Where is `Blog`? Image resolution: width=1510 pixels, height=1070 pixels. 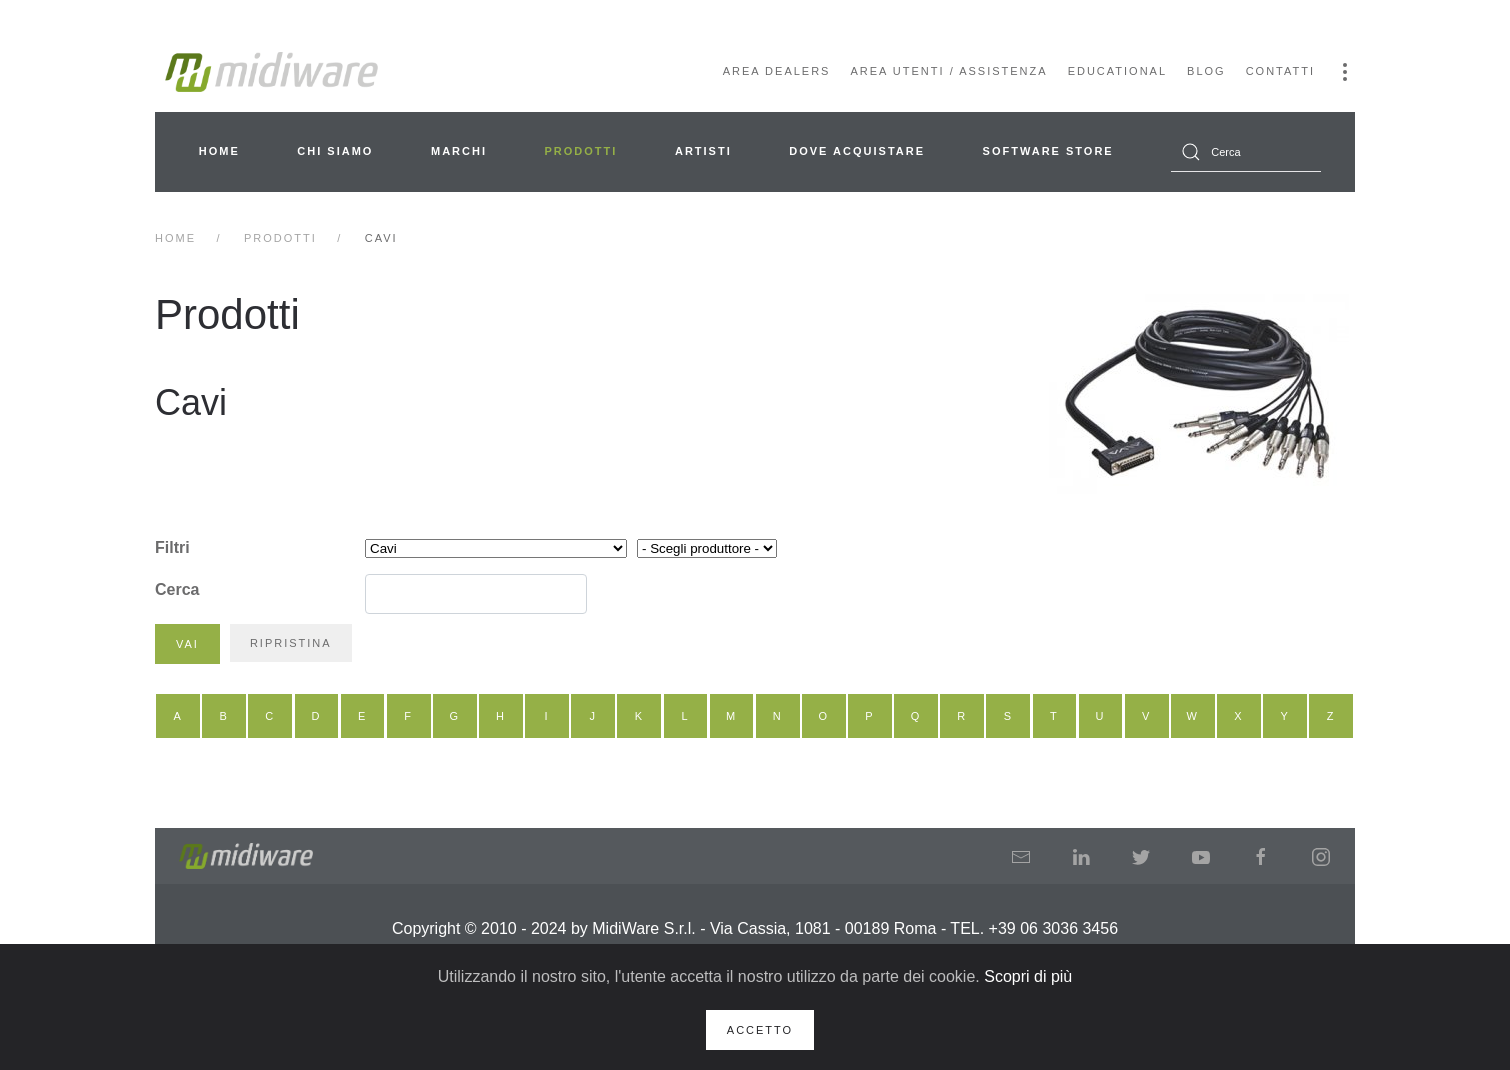
Blog is located at coordinates (1206, 71).